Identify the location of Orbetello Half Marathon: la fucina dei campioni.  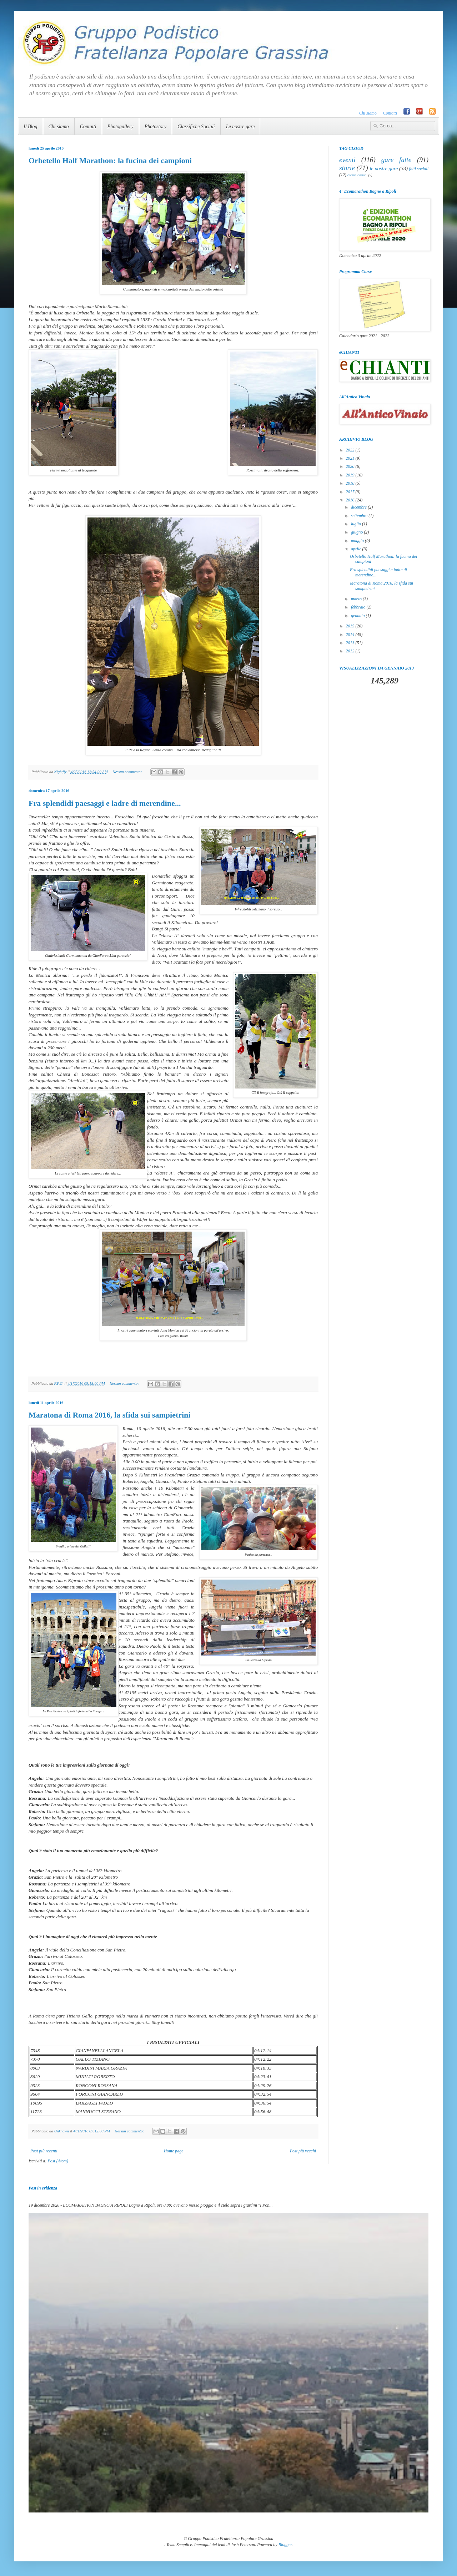
(110, 160).